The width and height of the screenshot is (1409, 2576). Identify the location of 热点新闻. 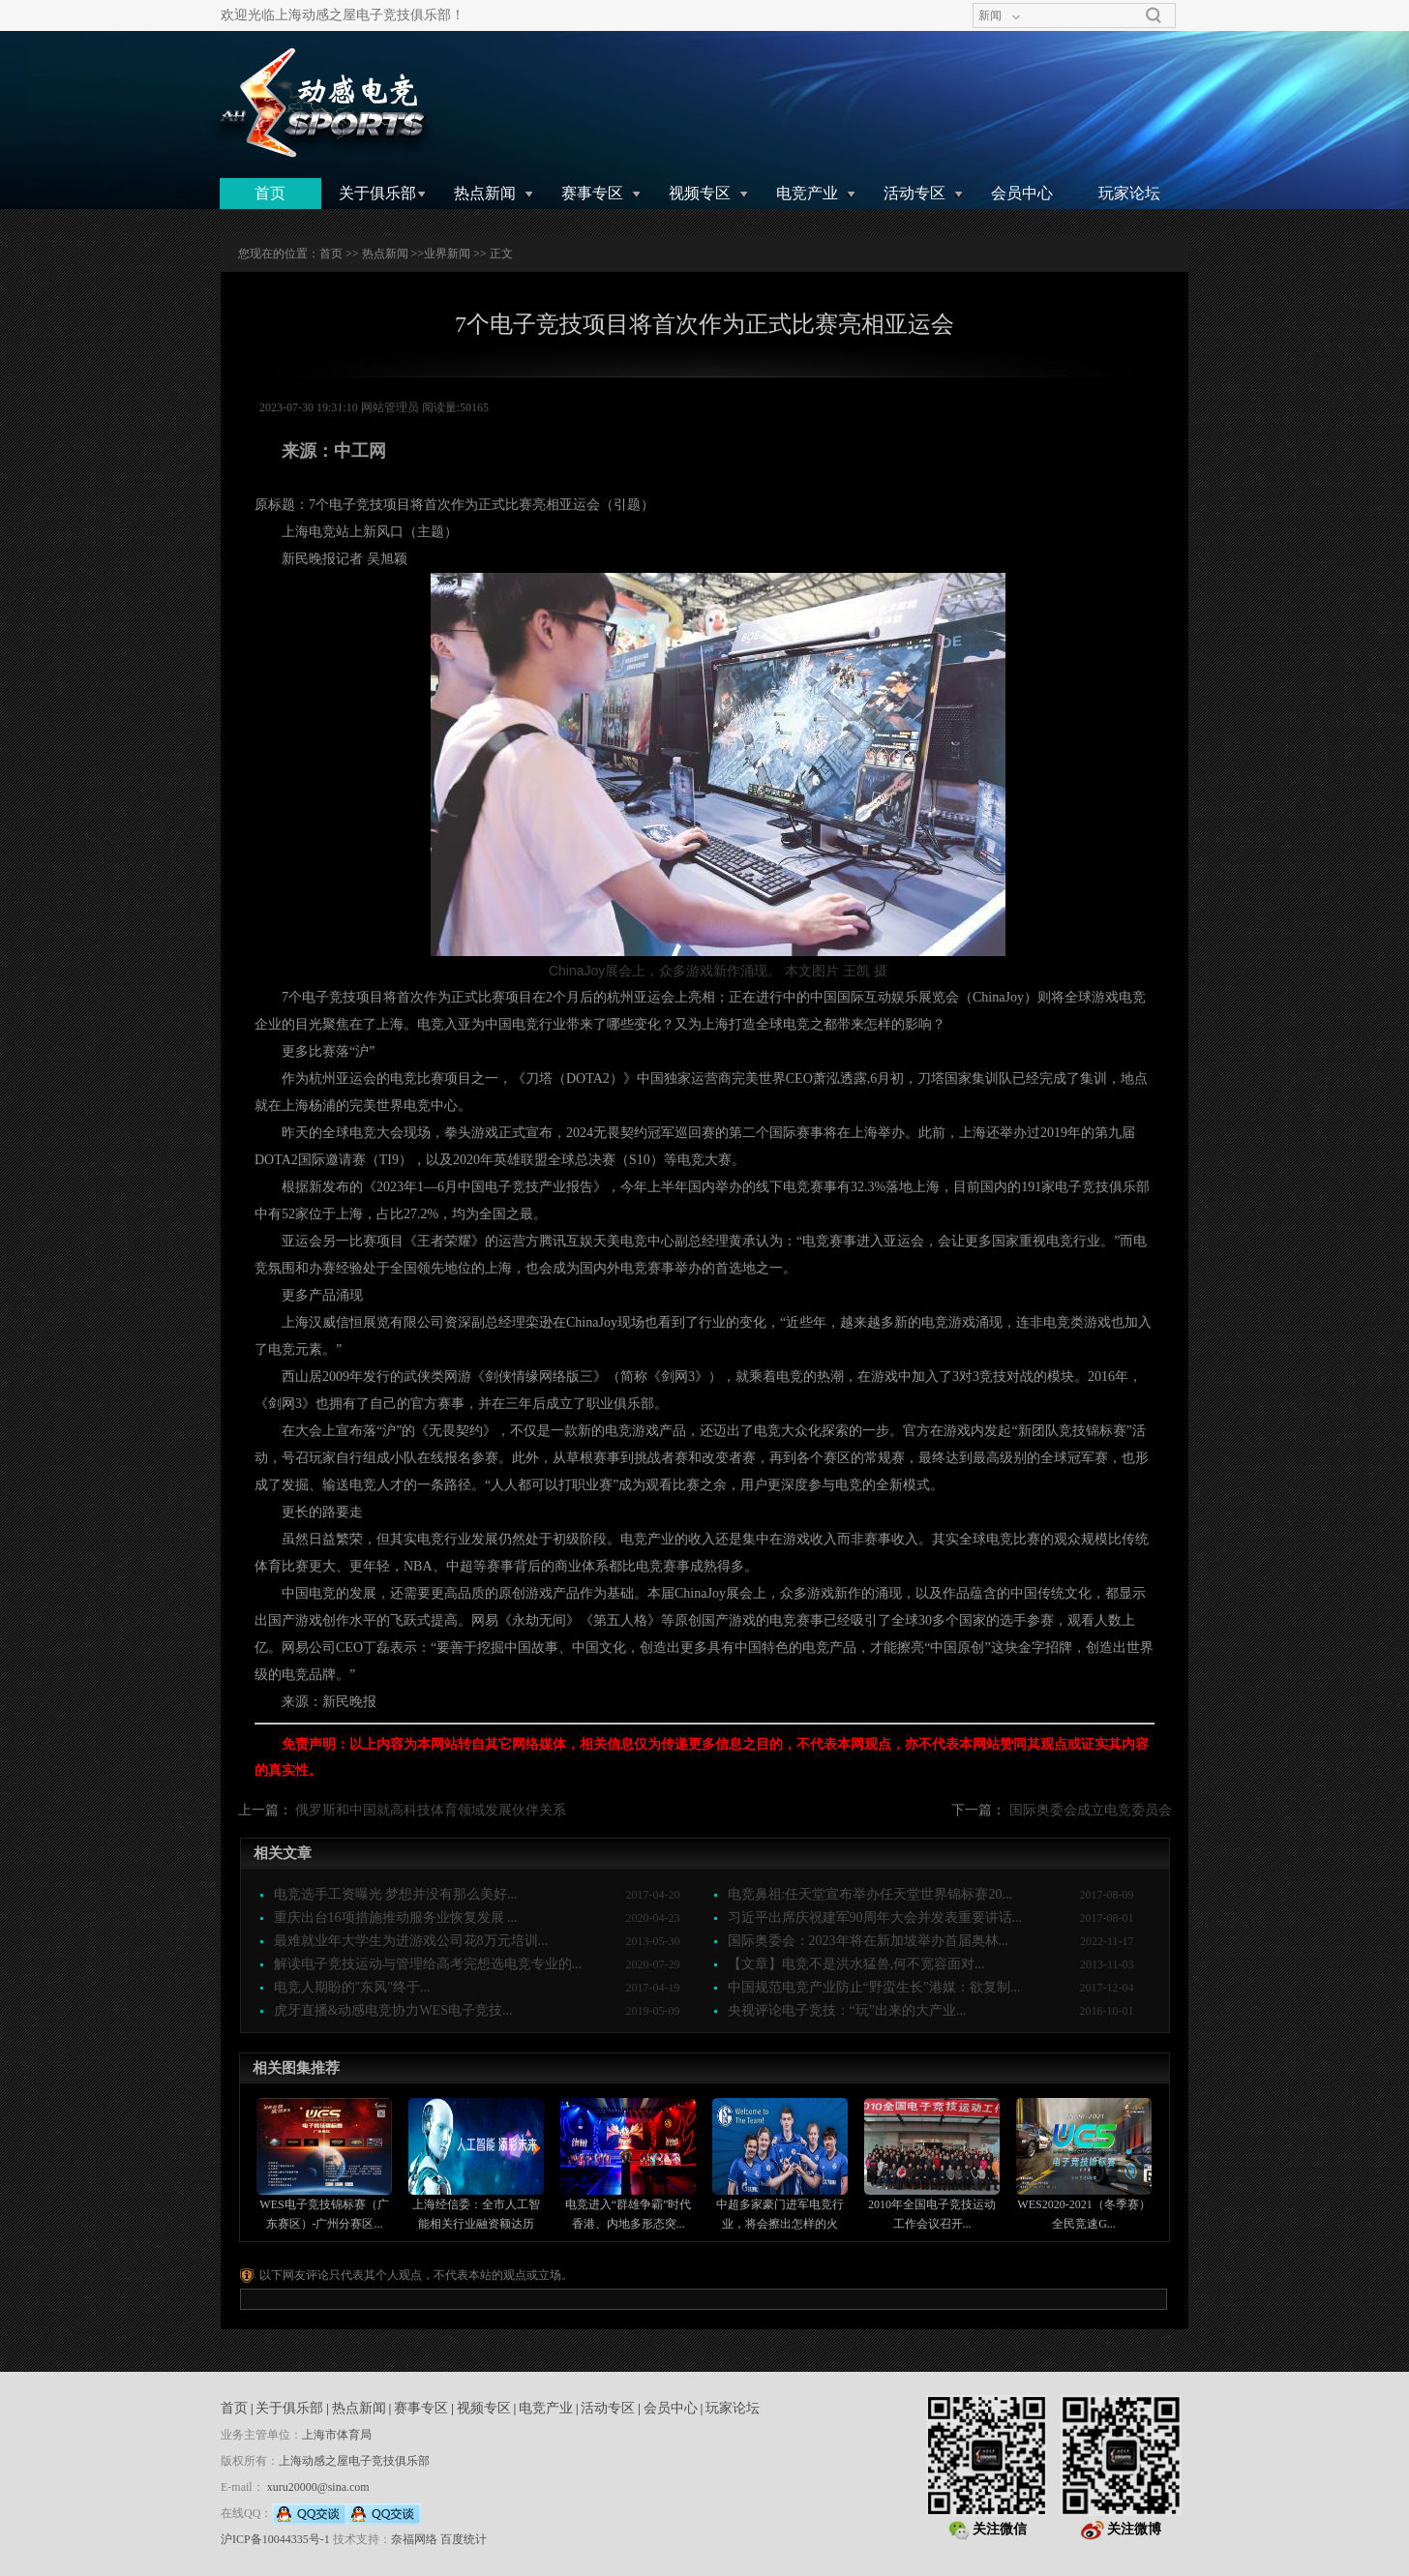
(485, 193).